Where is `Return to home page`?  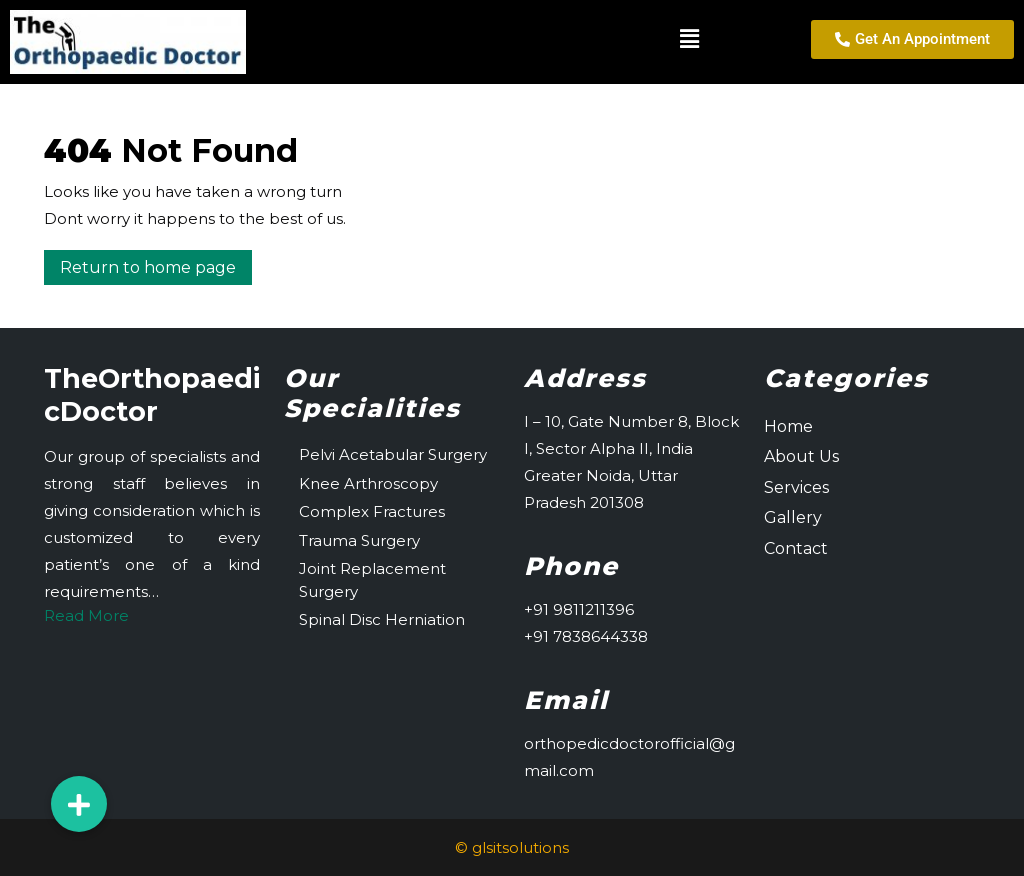 Return to home page is located at coordinates (156, 263).